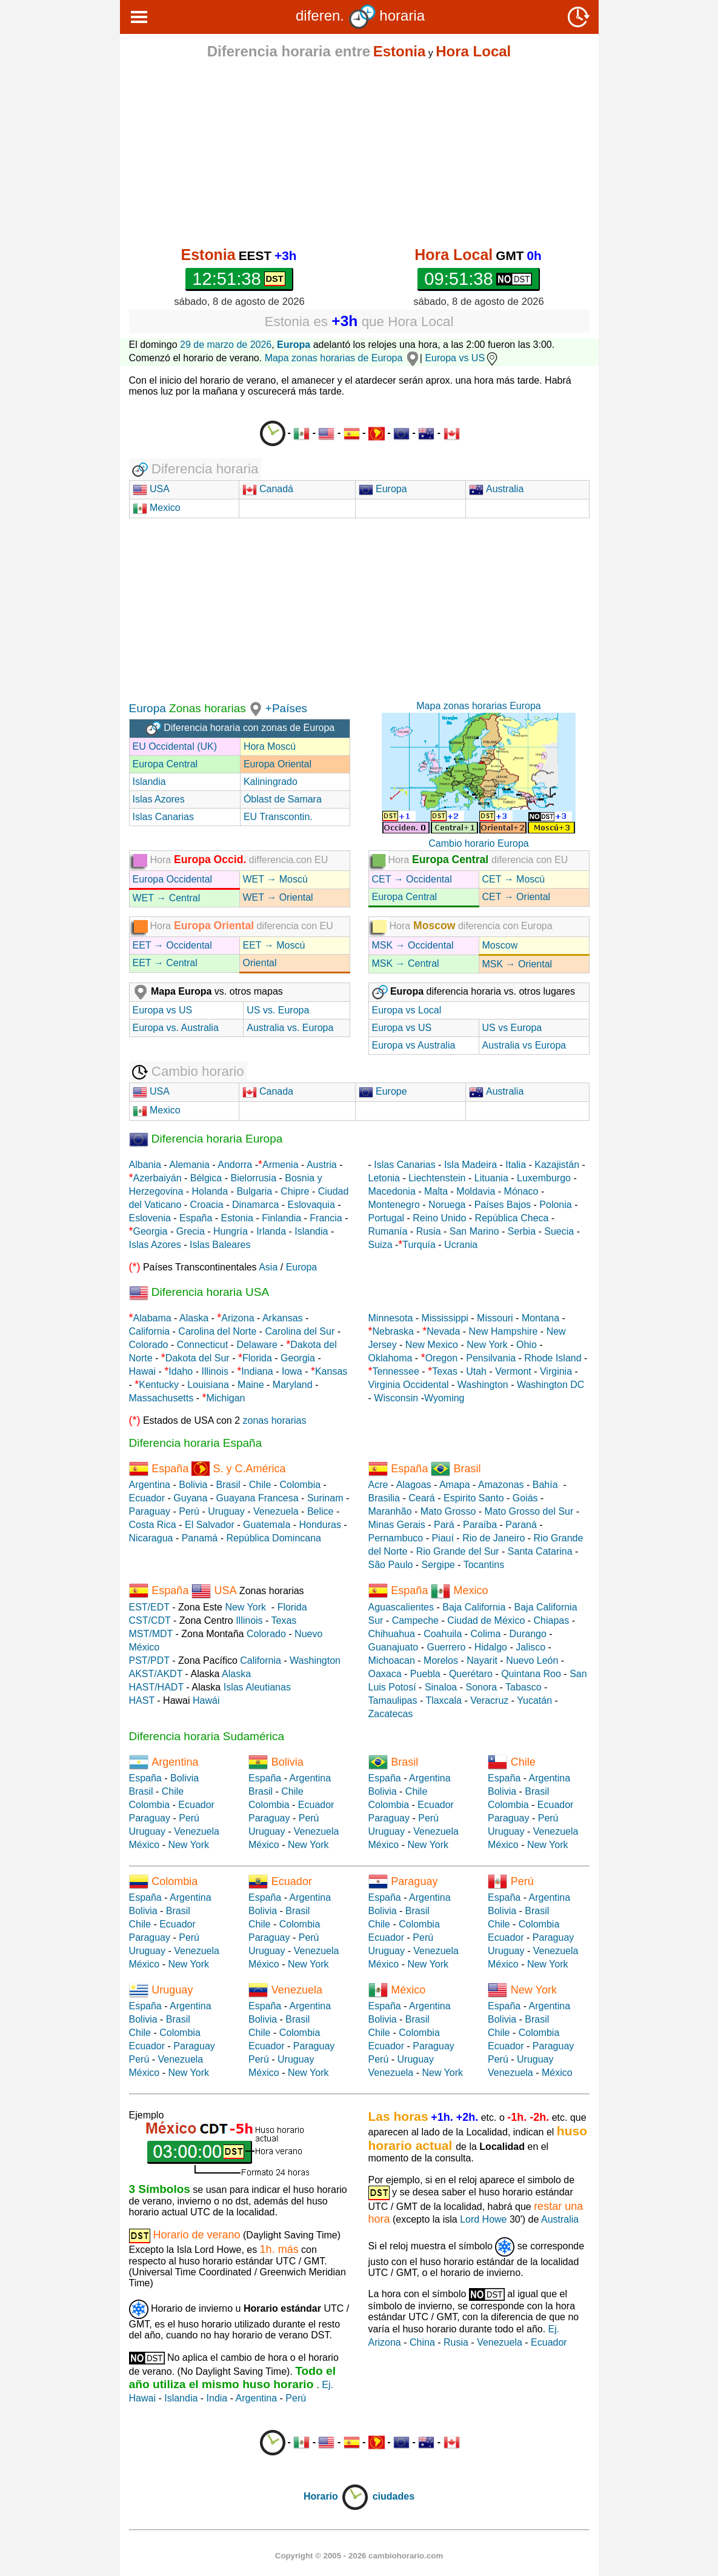 The height and width of the screenshot is (2576, 718). What do you see at coordinates (390, 1318) in the screenshot?
I see `Minnesota` at bounding box center [390, 1318].